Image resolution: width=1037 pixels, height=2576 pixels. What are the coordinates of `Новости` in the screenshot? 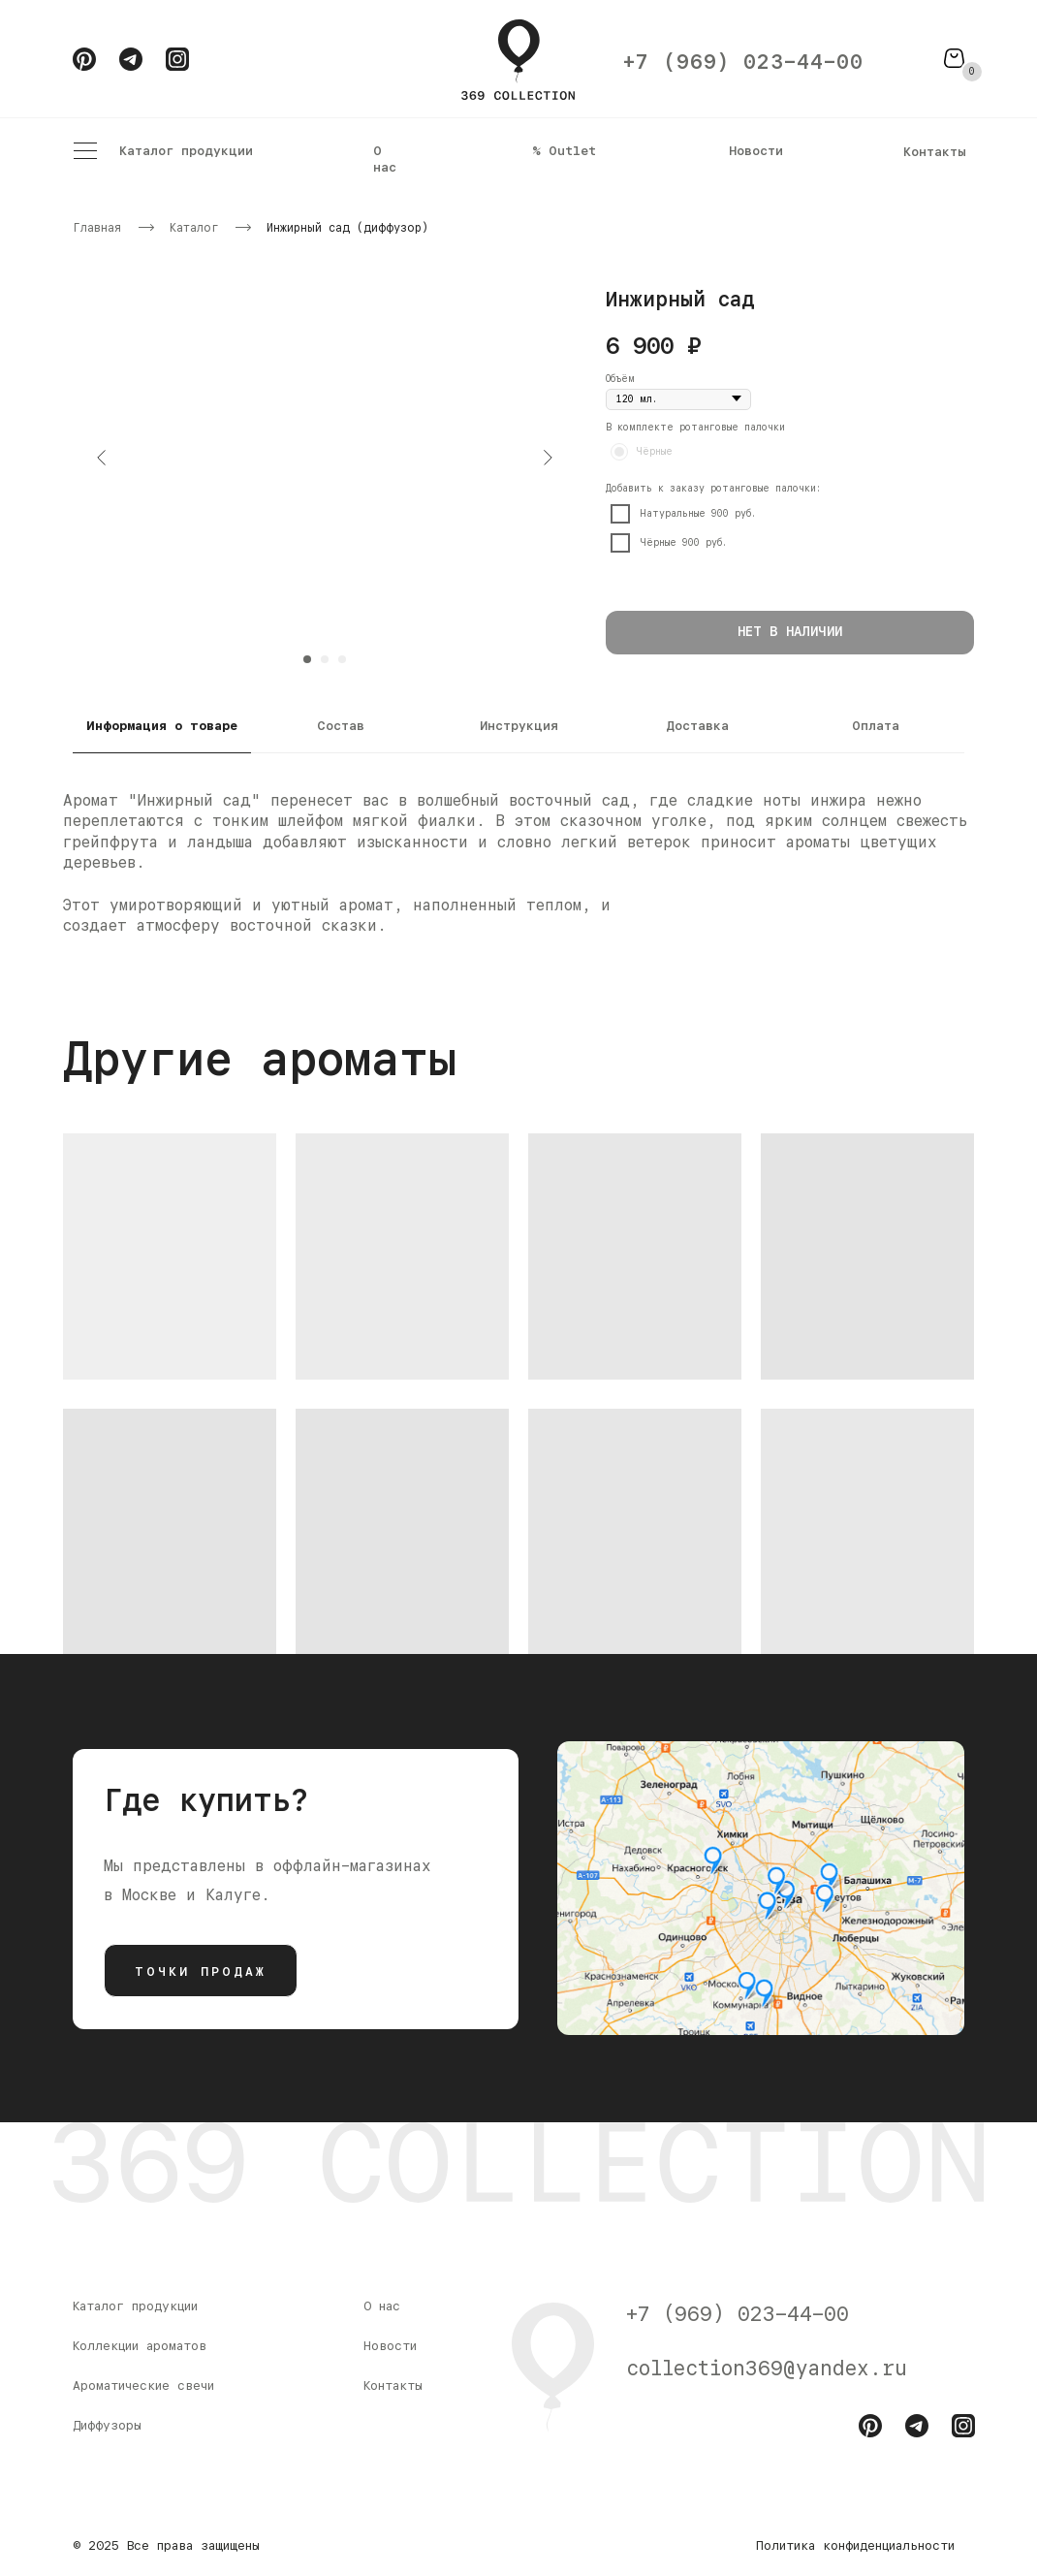 It's located at (756, 150).